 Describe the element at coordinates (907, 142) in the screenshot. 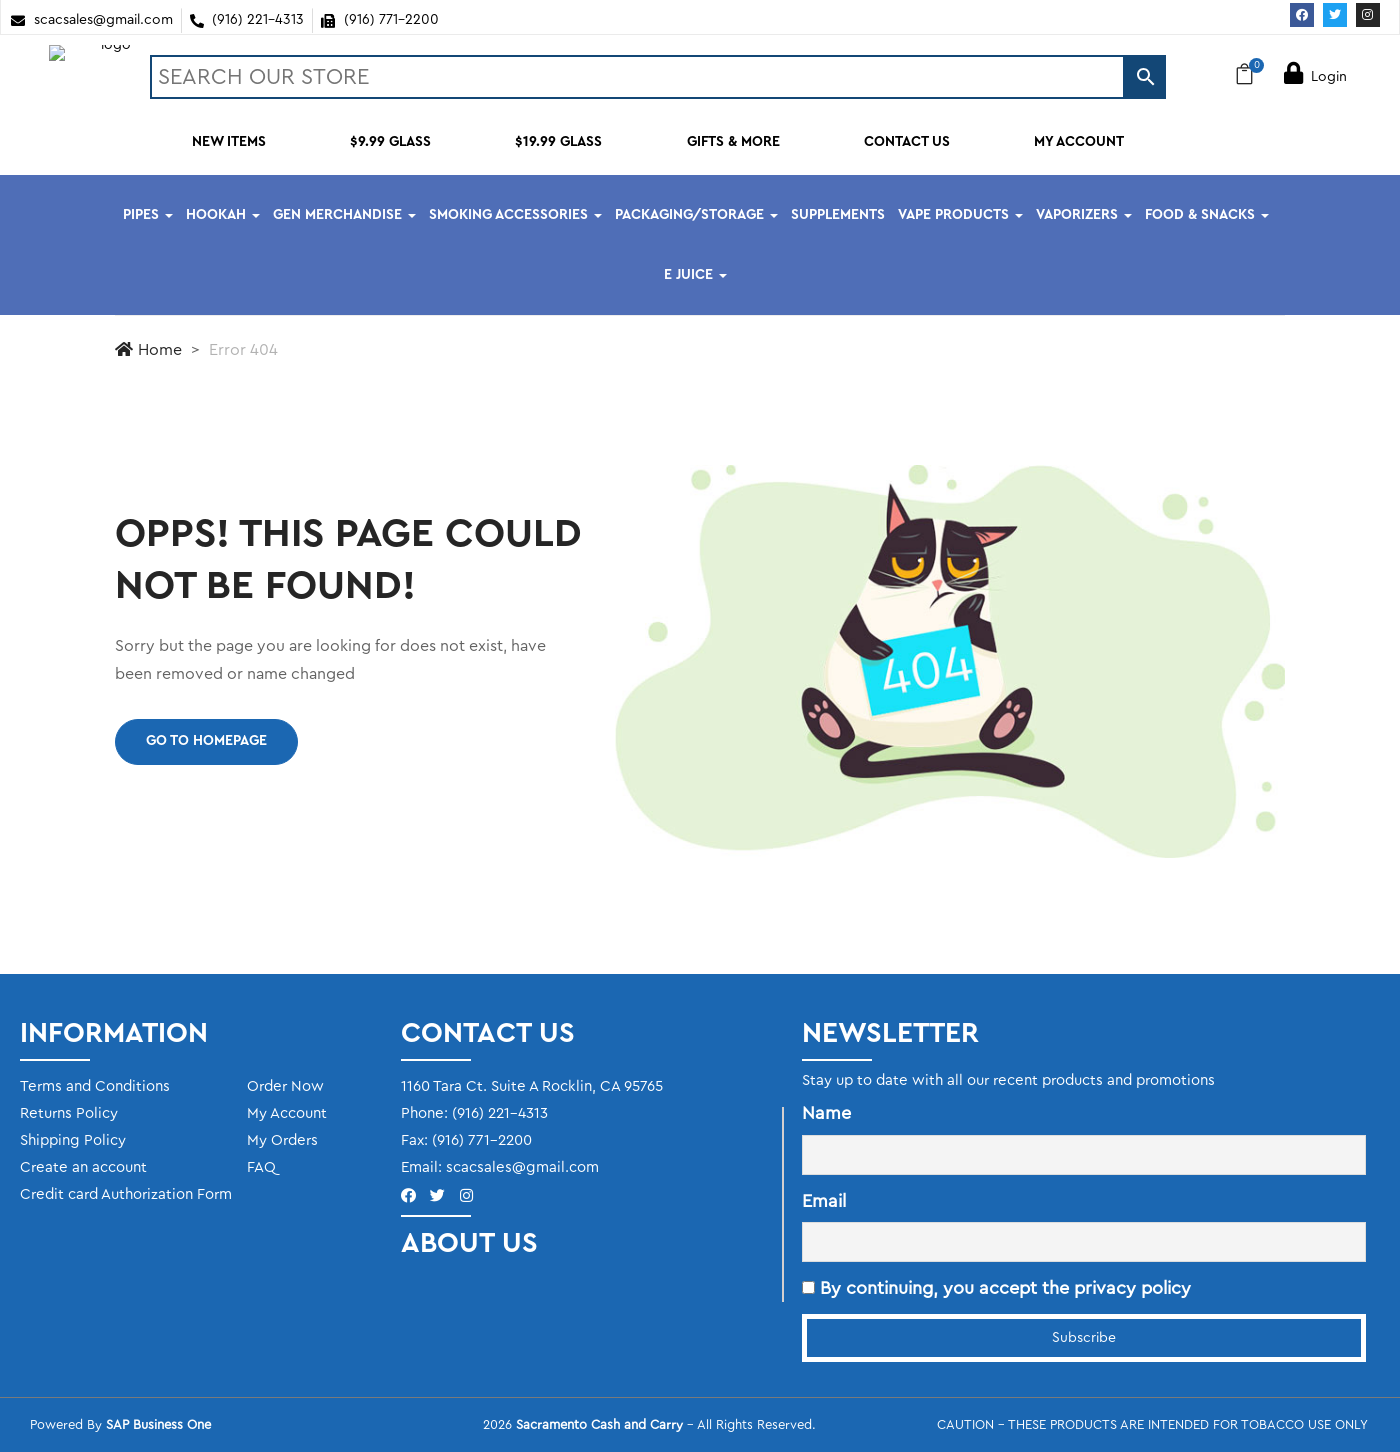

I see `CONTACT US` at that location.